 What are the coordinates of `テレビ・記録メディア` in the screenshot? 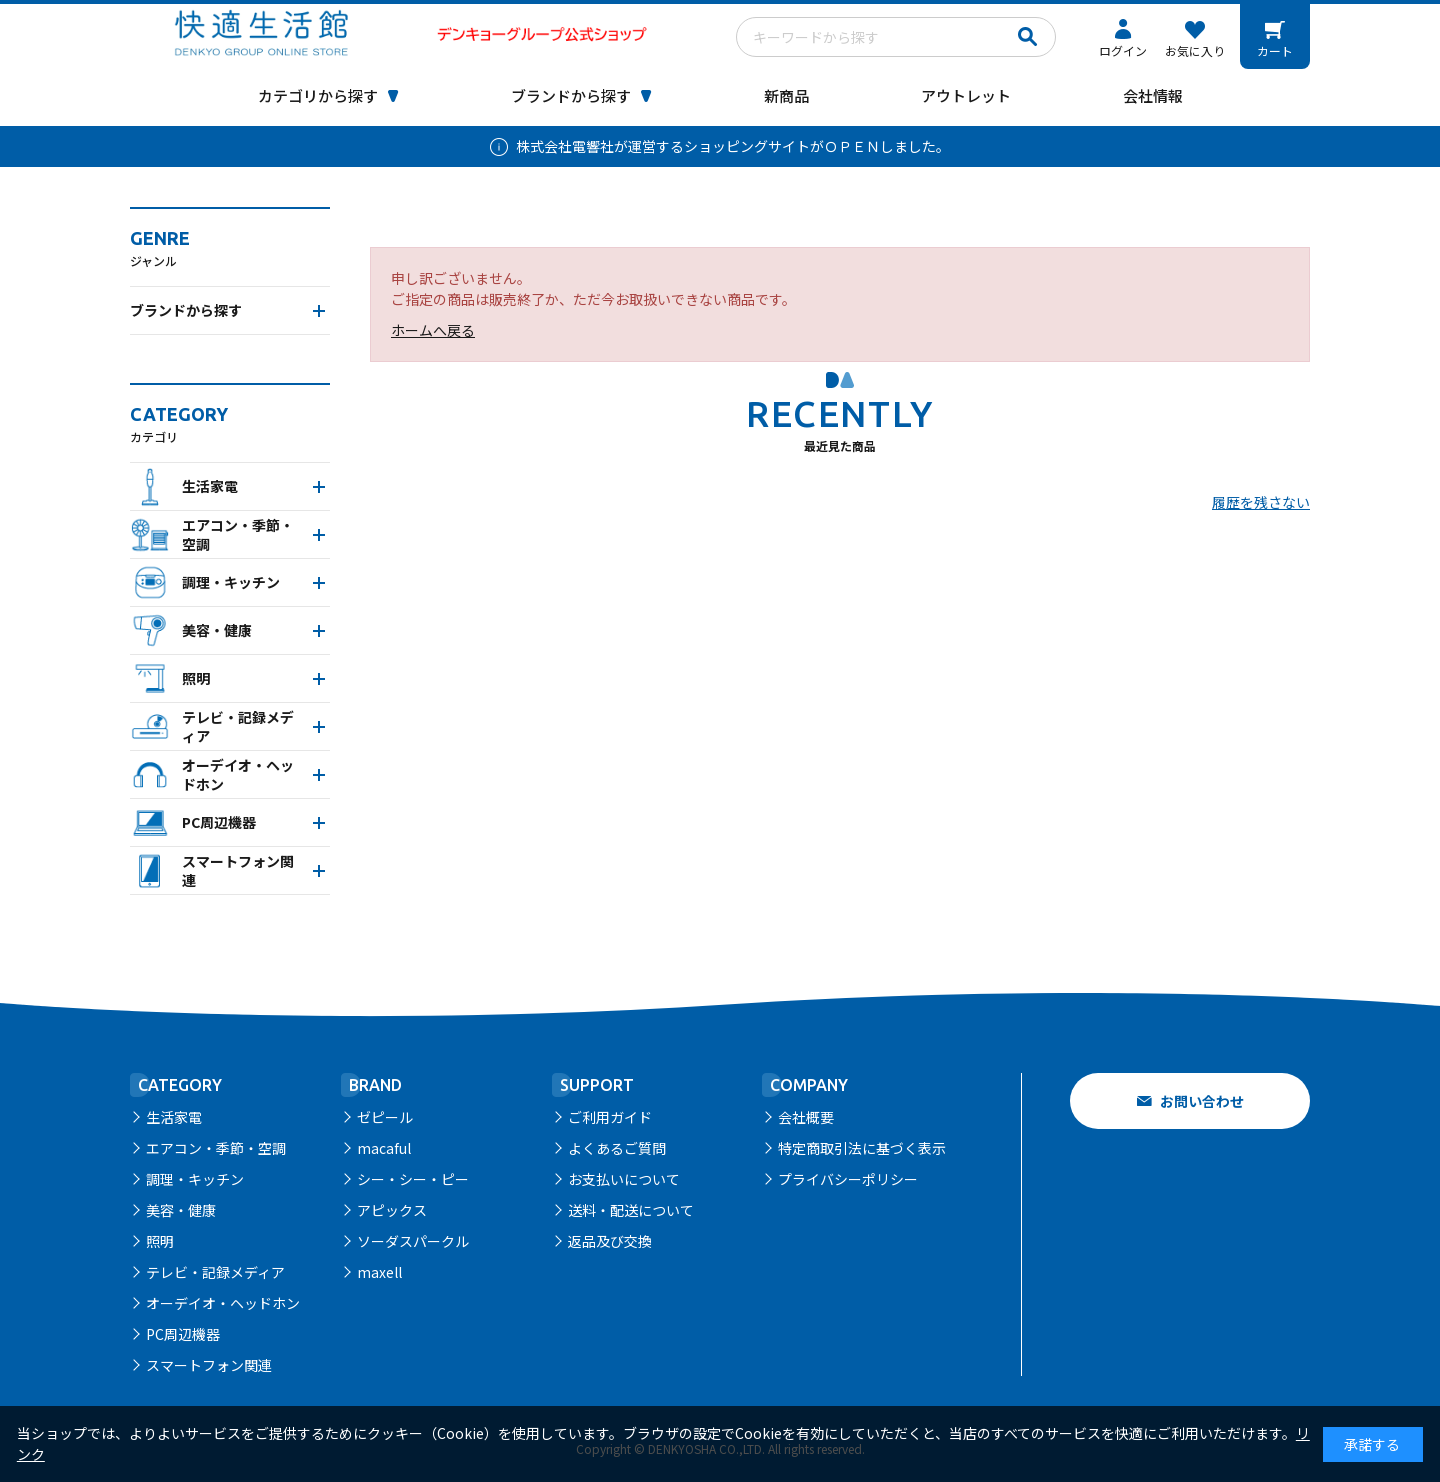 It's located at (215, 1272).